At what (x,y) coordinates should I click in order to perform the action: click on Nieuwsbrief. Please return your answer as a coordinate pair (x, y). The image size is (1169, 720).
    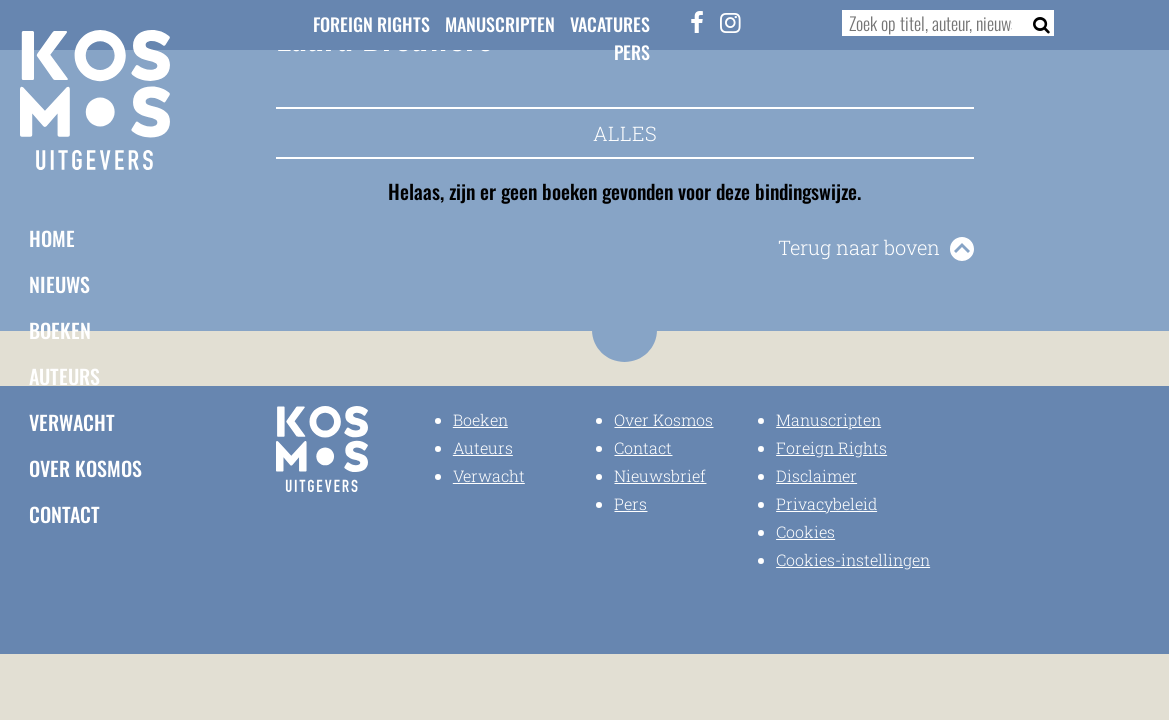
    Looking at the image, I should click on (660, 475).